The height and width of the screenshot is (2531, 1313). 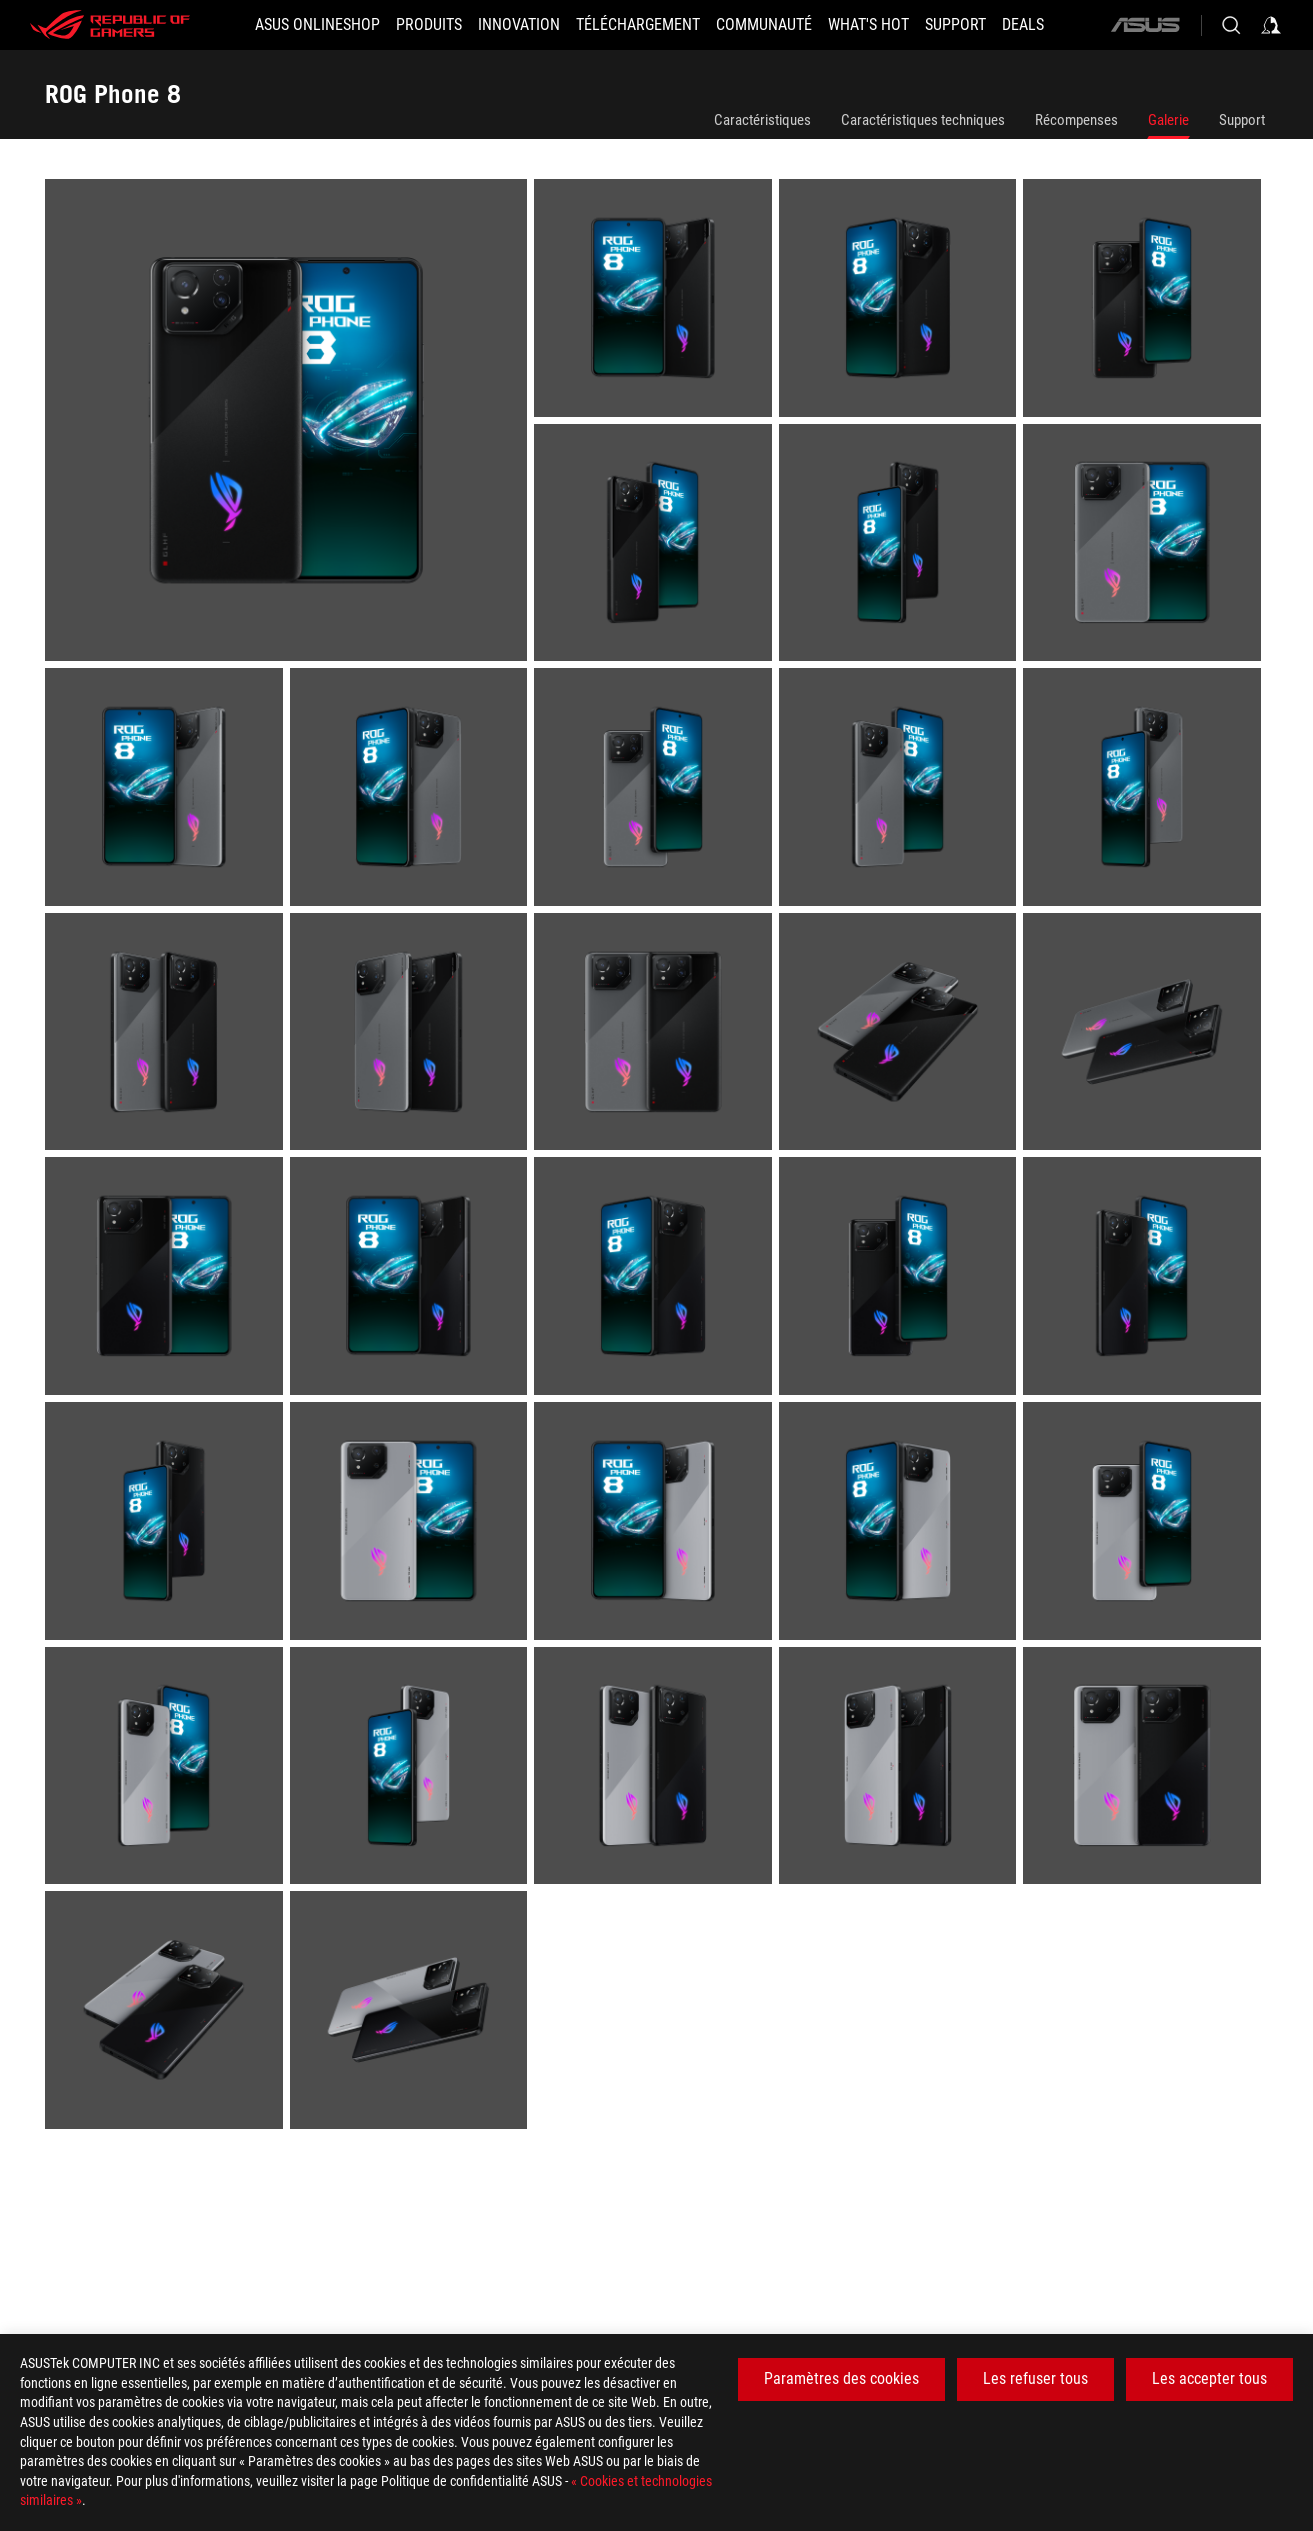 What do you see at coordinates (317, 25) in the screenshot?
I see `[ASUS Onlineshop]` at bounding box center [317, 25].